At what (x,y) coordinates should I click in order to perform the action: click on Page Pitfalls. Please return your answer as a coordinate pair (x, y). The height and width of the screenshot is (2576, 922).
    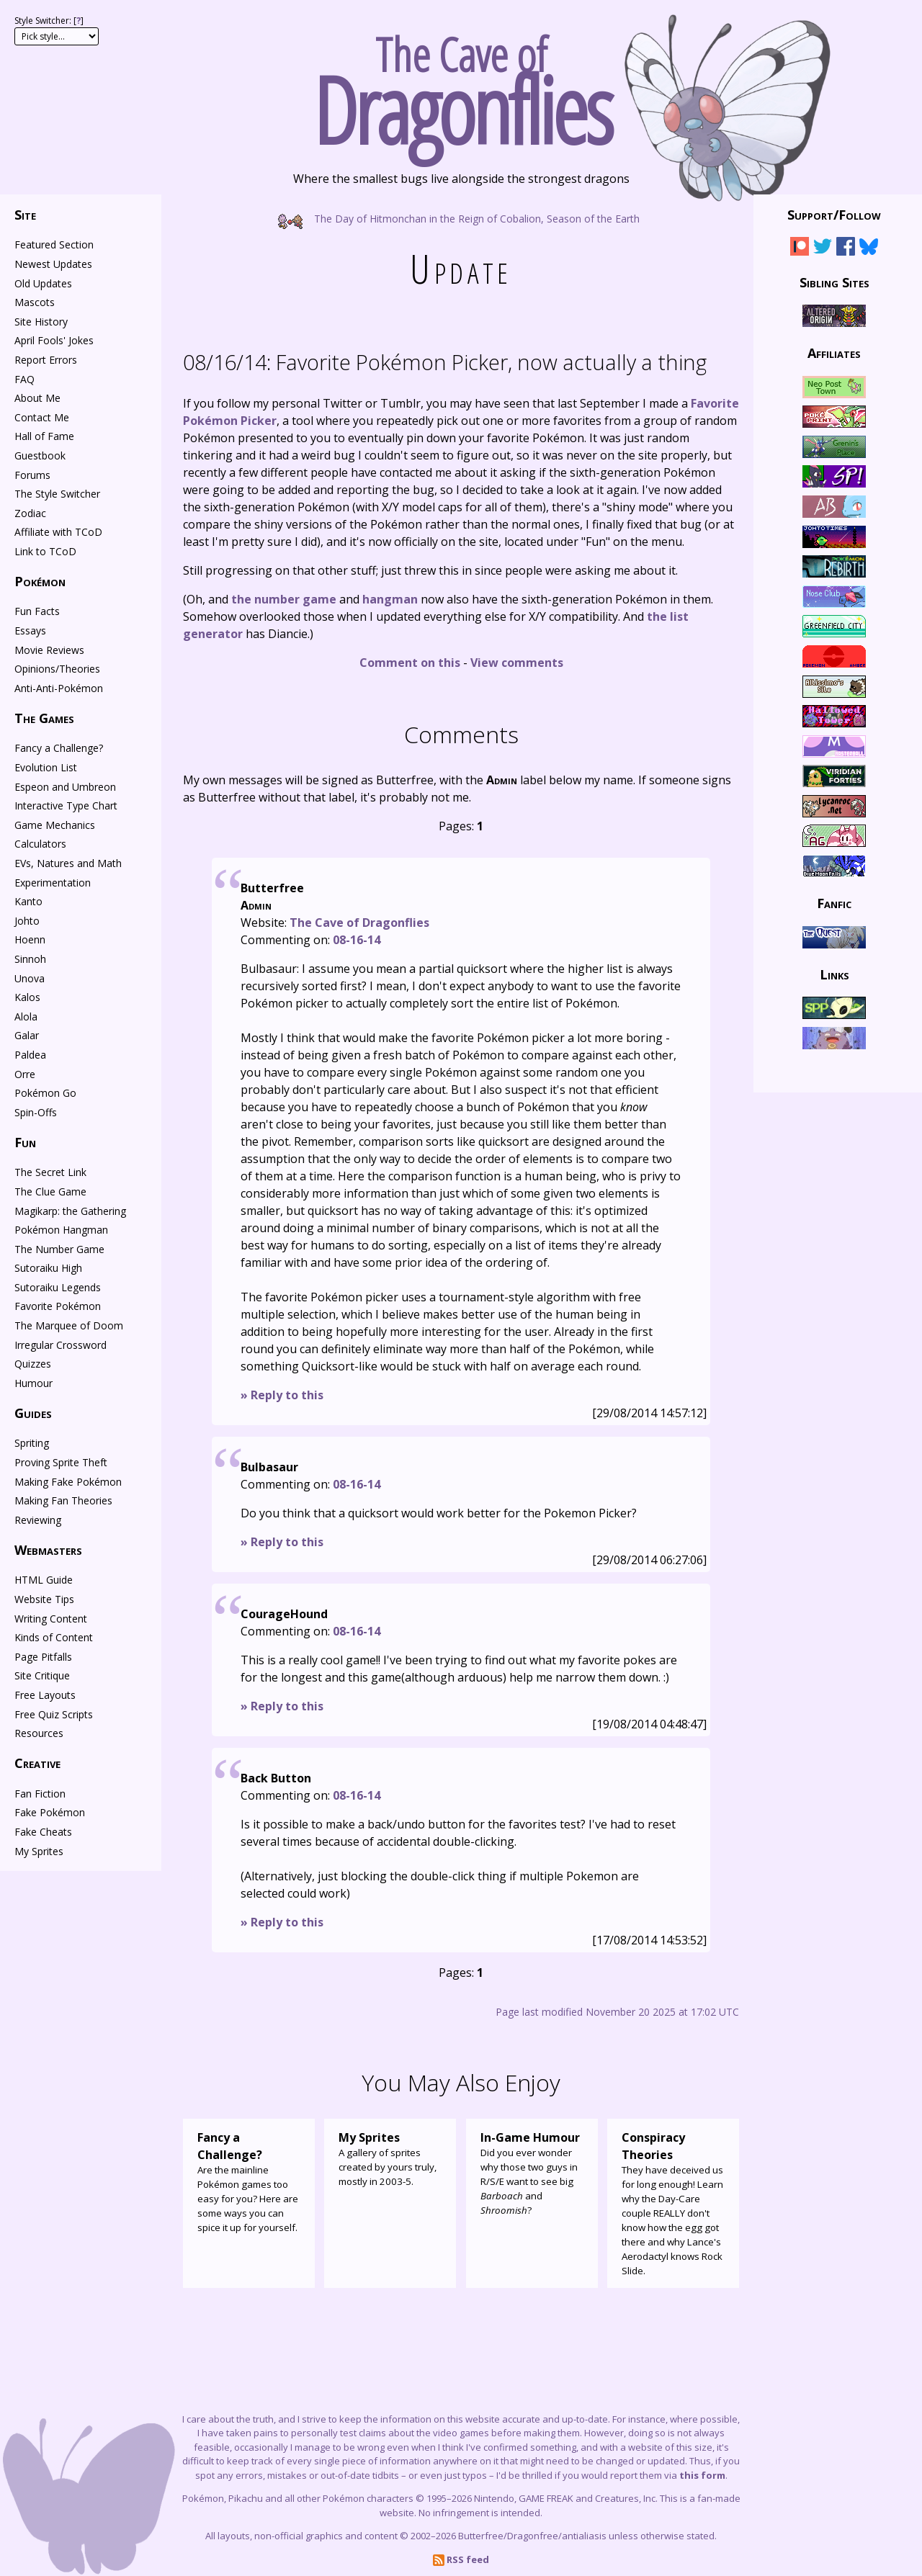
    Looking at the image, I should click on (43, 1657).